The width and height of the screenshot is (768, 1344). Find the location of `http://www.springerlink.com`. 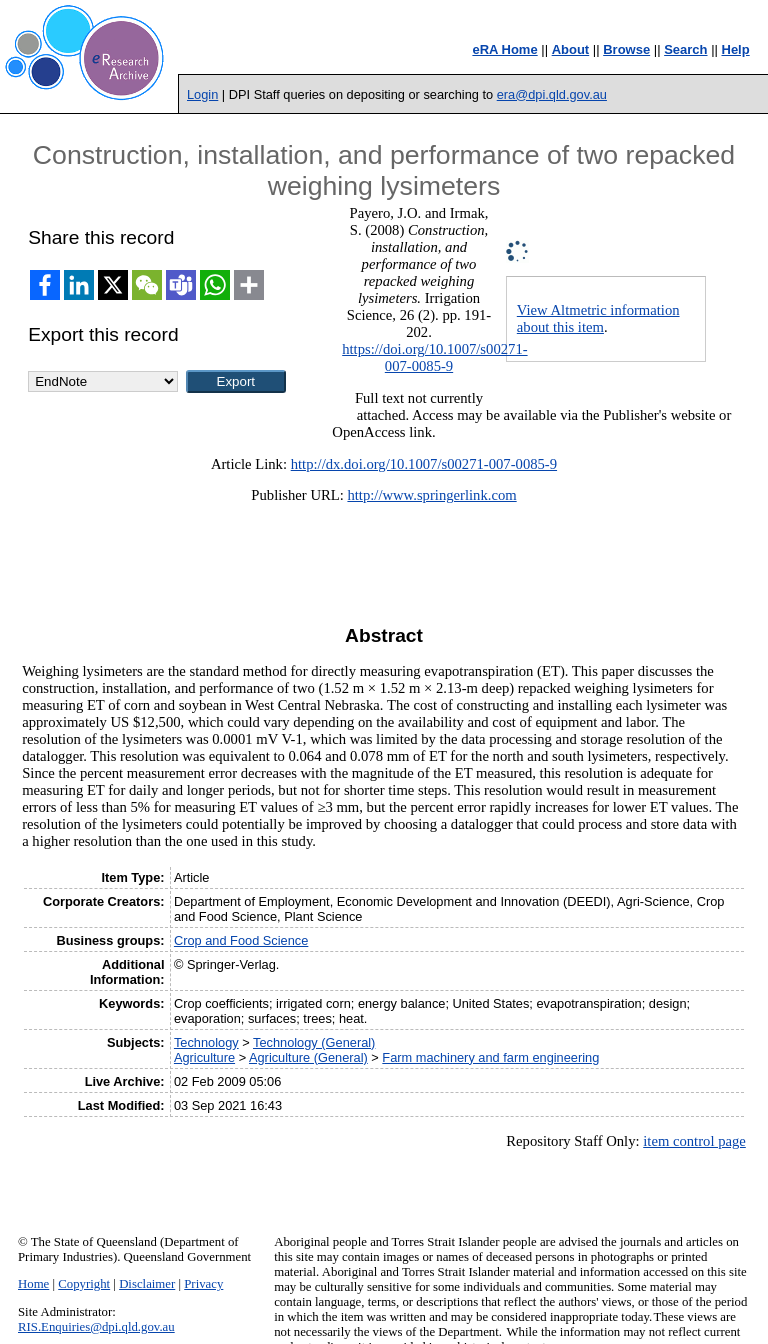

http://www.springerlink.com is located at coordinates (431, 495).